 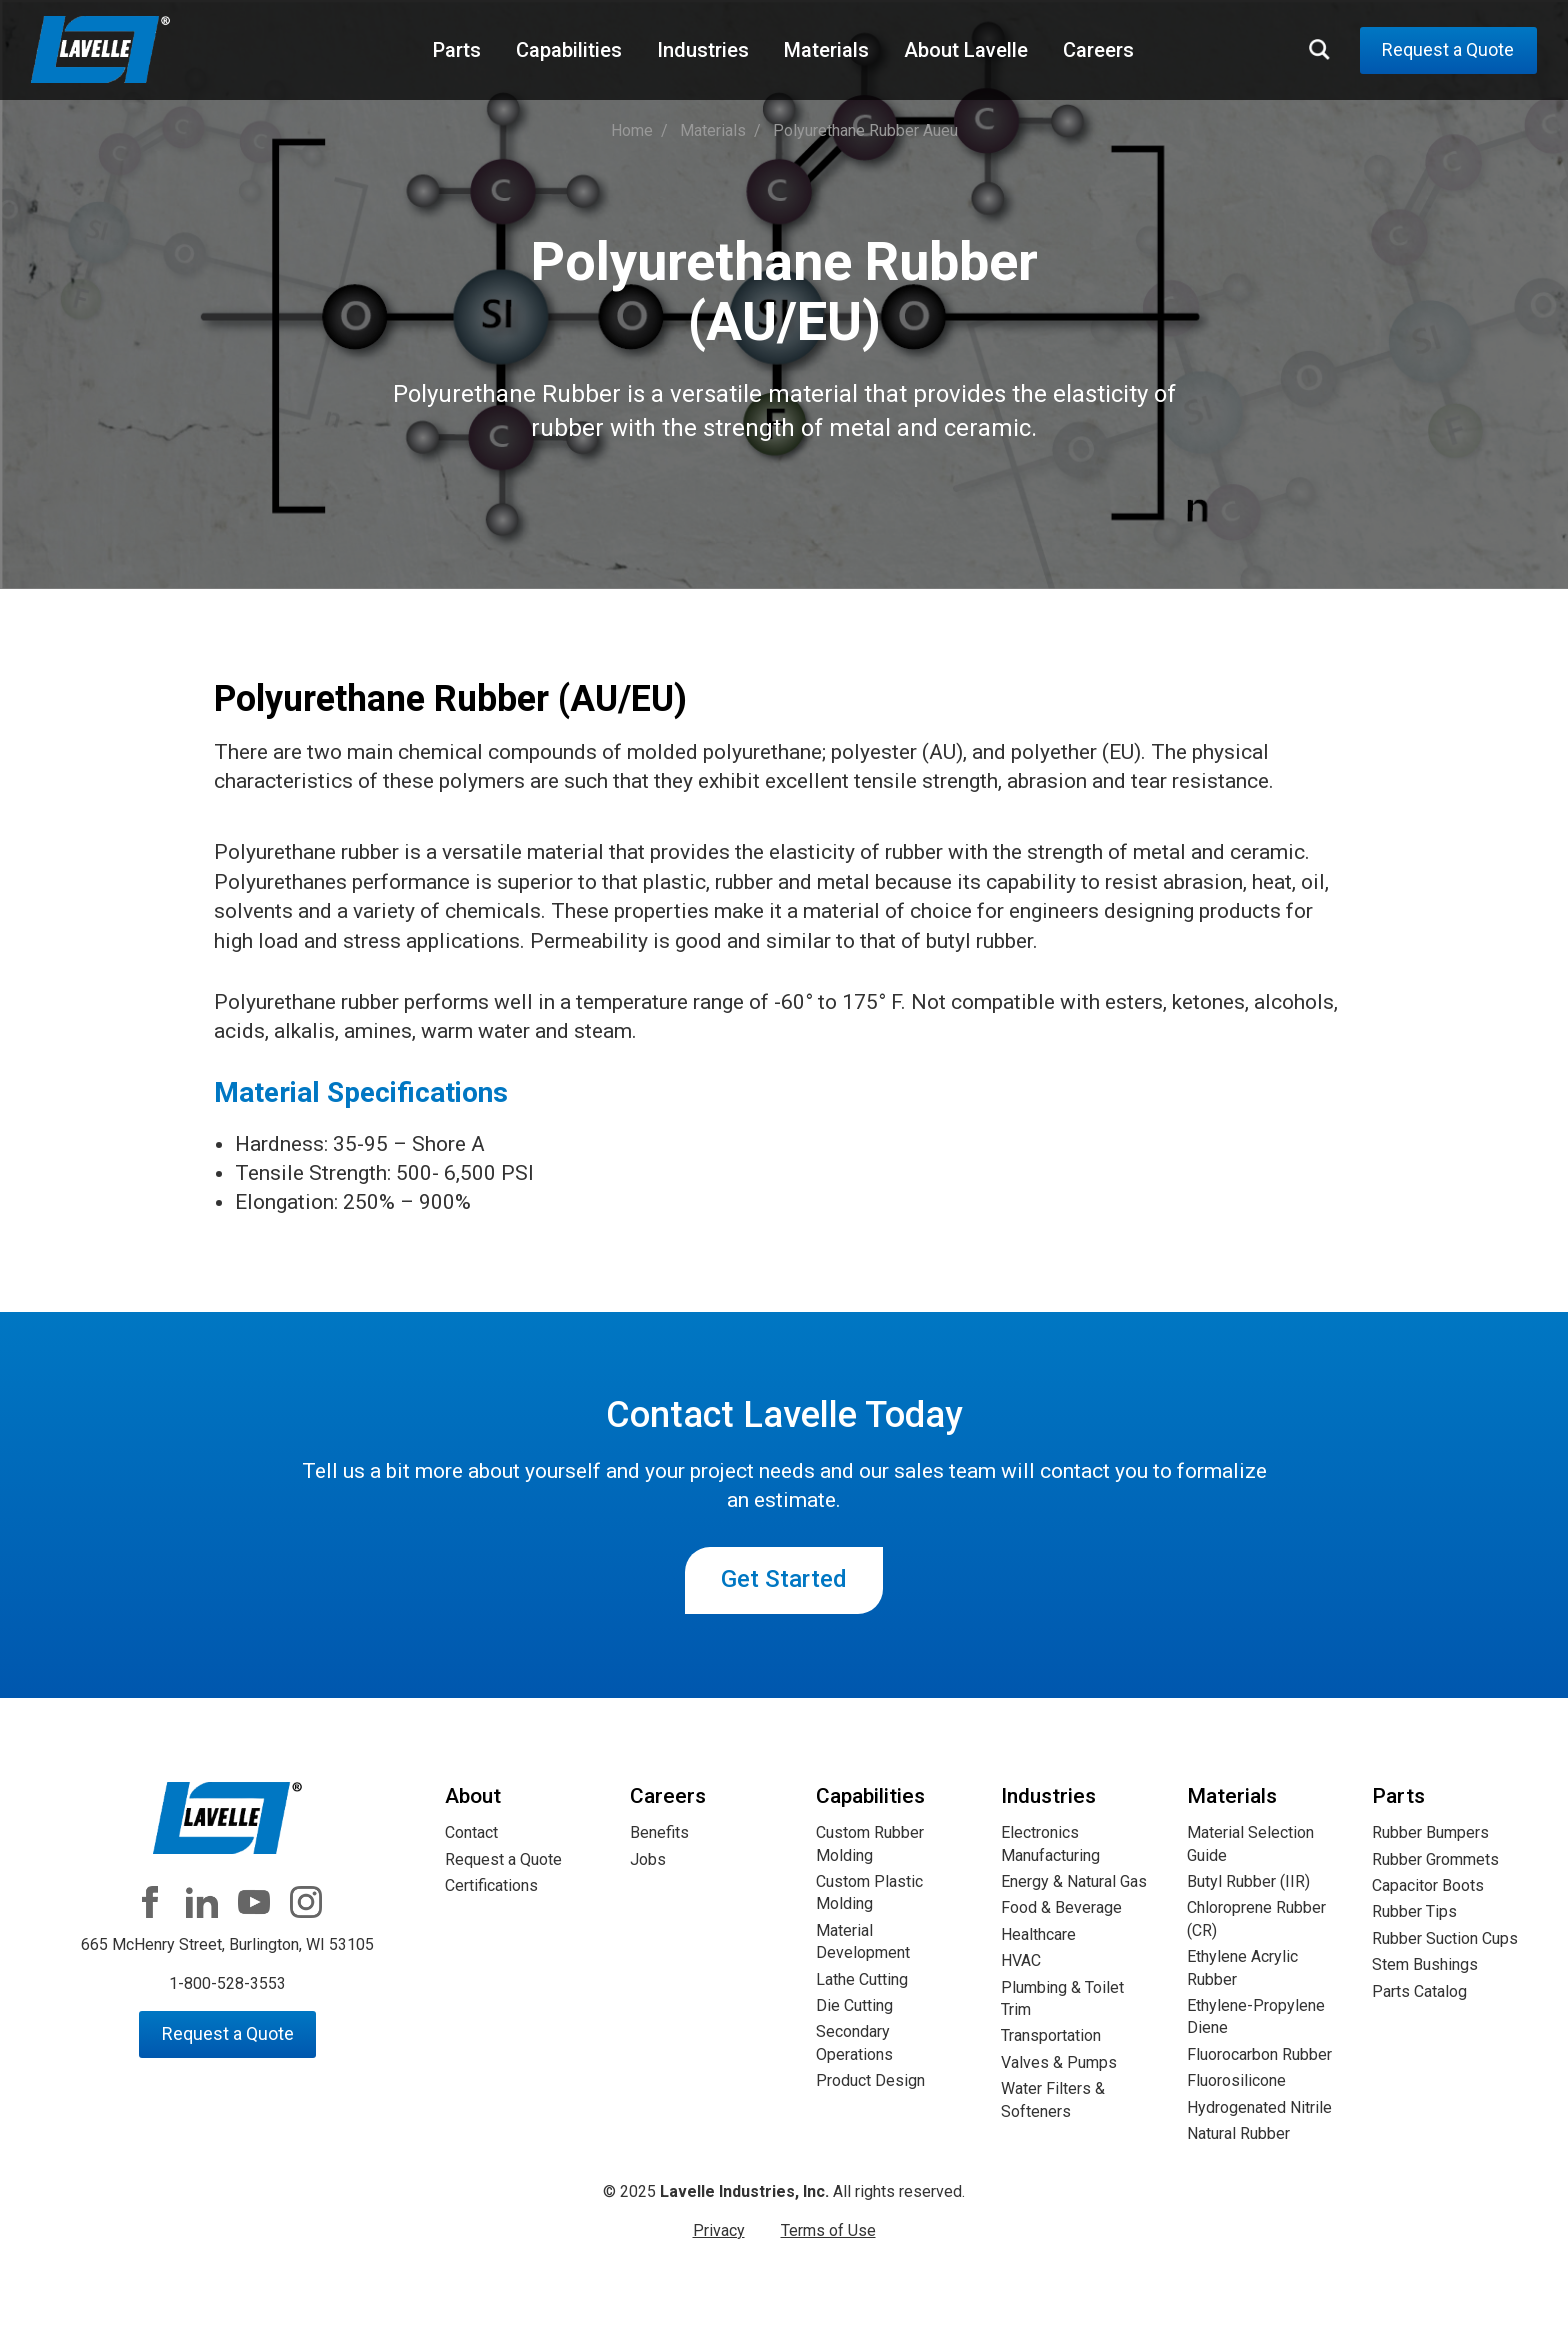 What do you see at coordinates (1259, 2107) in the screenshot?
I see `Hydrogenated Nitrile` at bounding box center [1259, 2107].